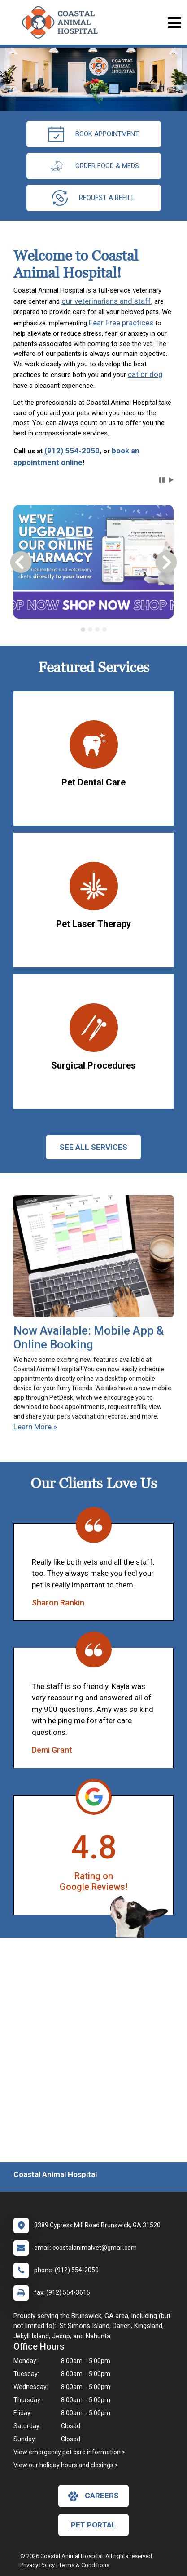  Describe the element at coordinates (83, 629) in the screenshot. I see `[tab]` at that location.